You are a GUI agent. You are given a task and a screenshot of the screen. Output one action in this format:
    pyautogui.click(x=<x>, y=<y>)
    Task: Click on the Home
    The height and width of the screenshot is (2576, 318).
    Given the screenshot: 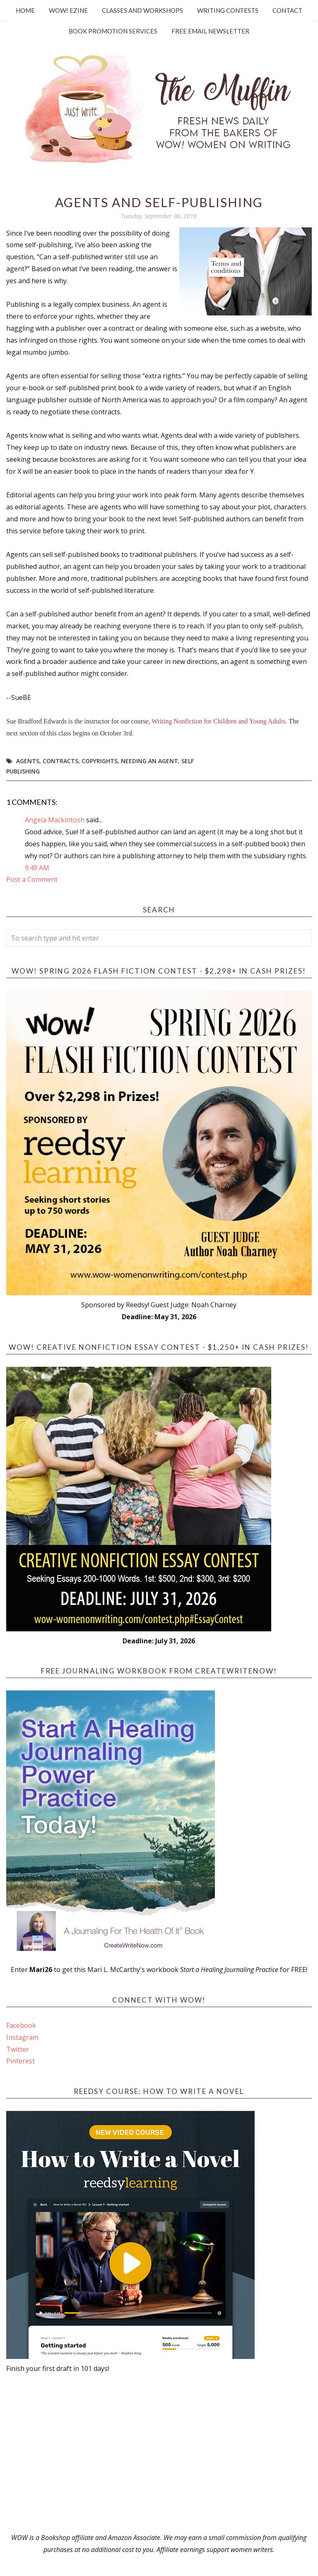 What is the action you would take?
    pyautogui.click(x=25, y=10)
    